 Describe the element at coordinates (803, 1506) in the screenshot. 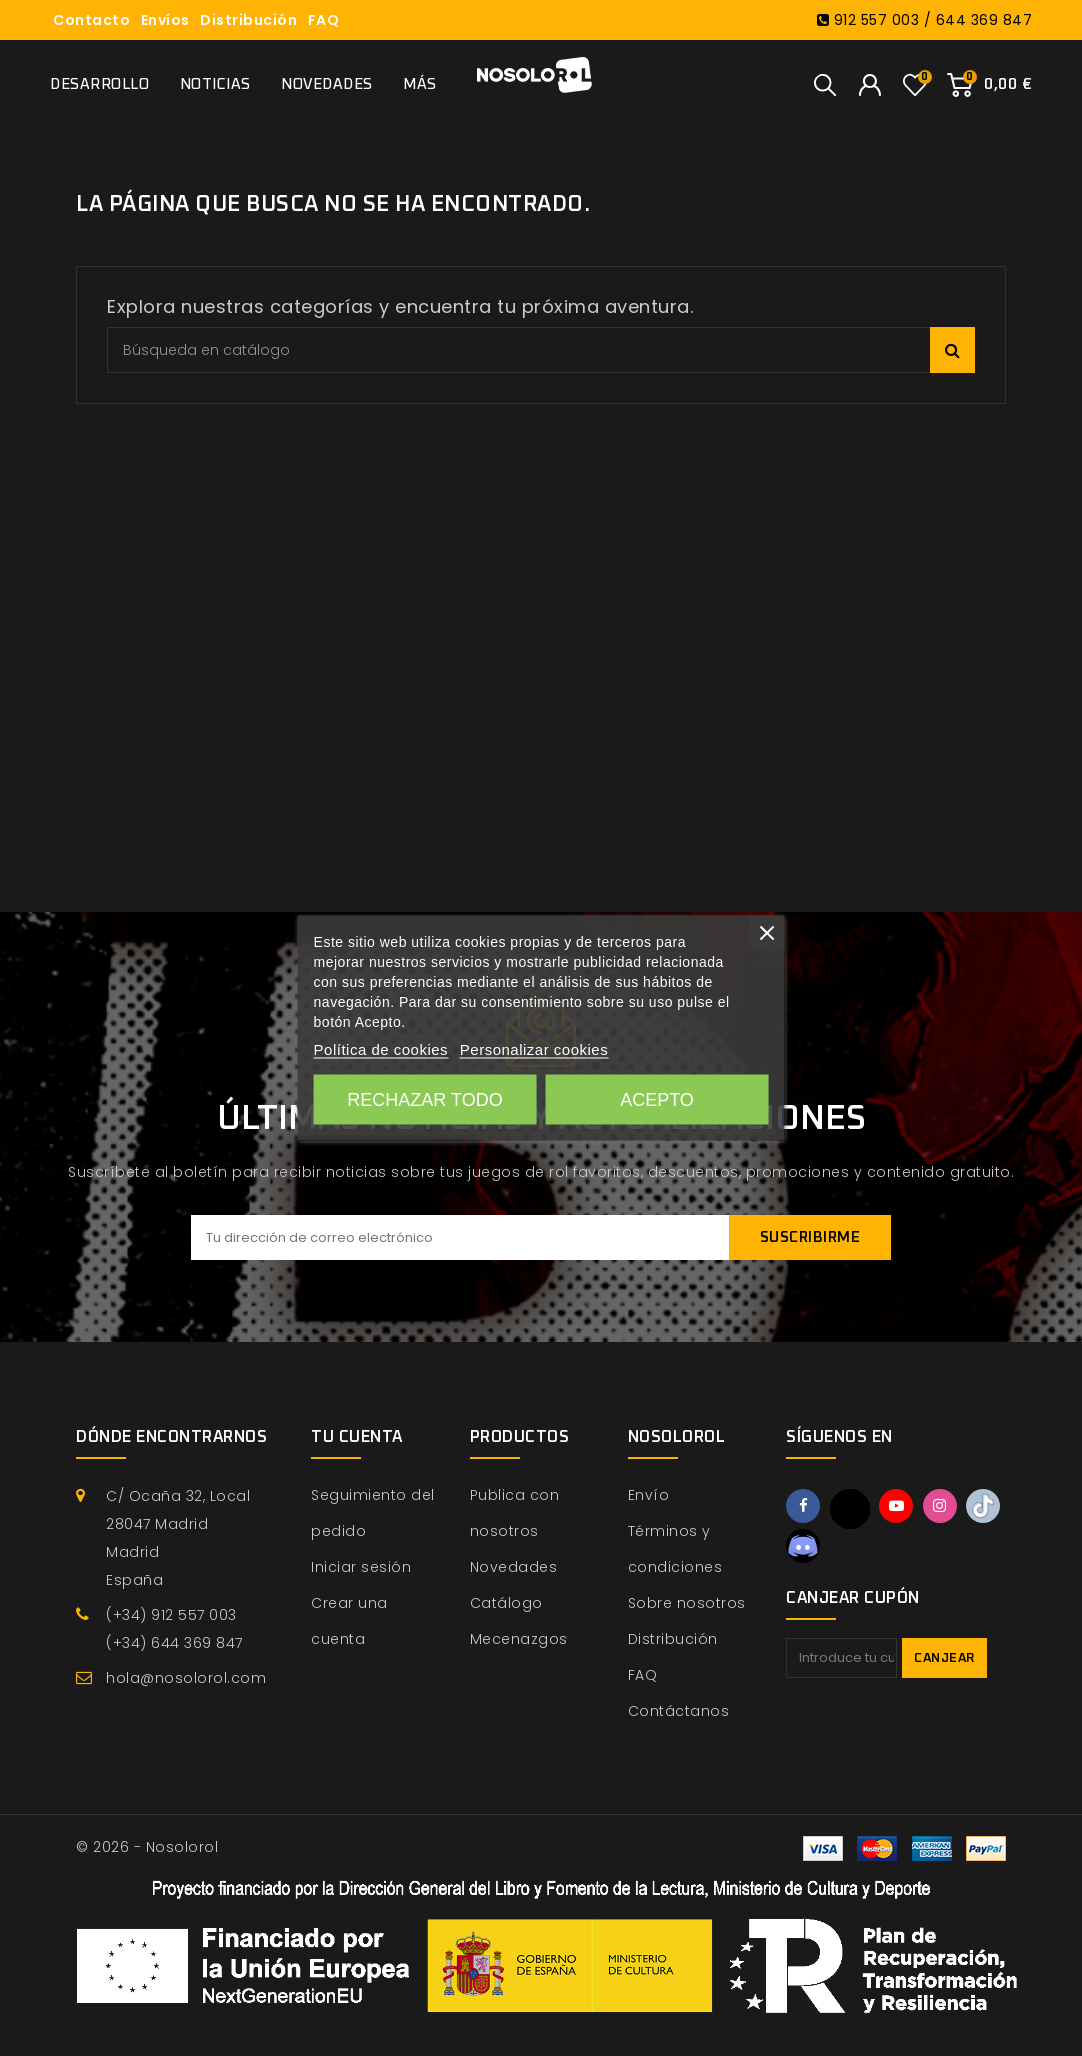

I see `Facebook` at that location.